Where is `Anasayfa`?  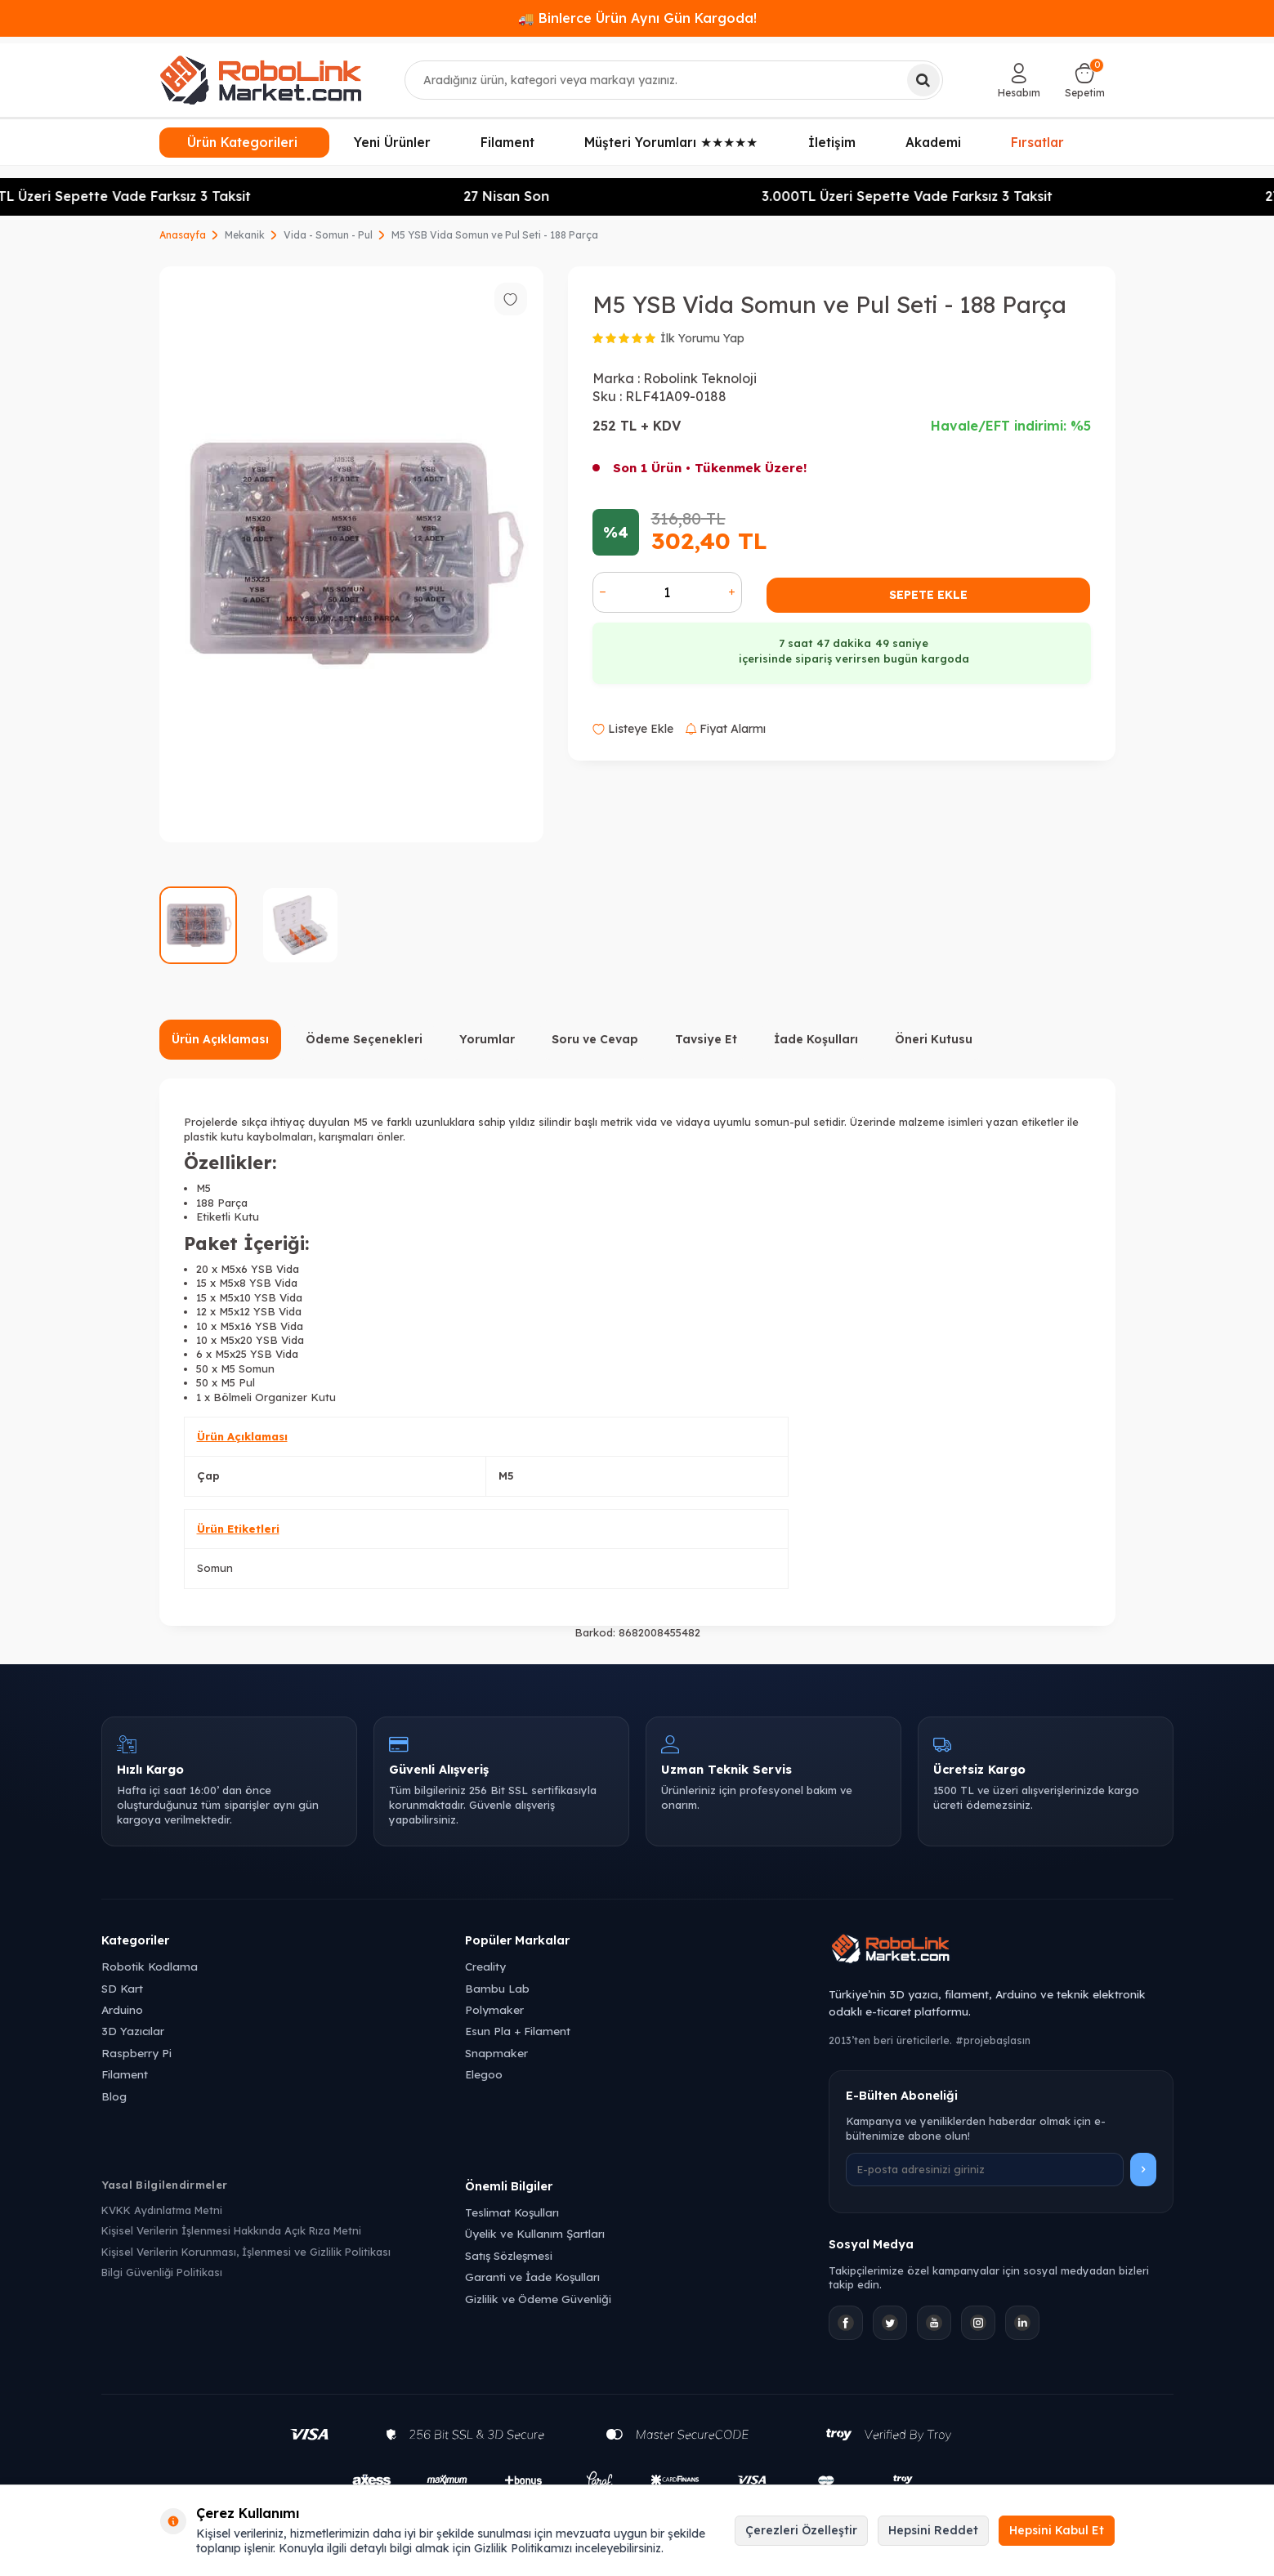
Anasayfa is located at coordinates (182, 235).